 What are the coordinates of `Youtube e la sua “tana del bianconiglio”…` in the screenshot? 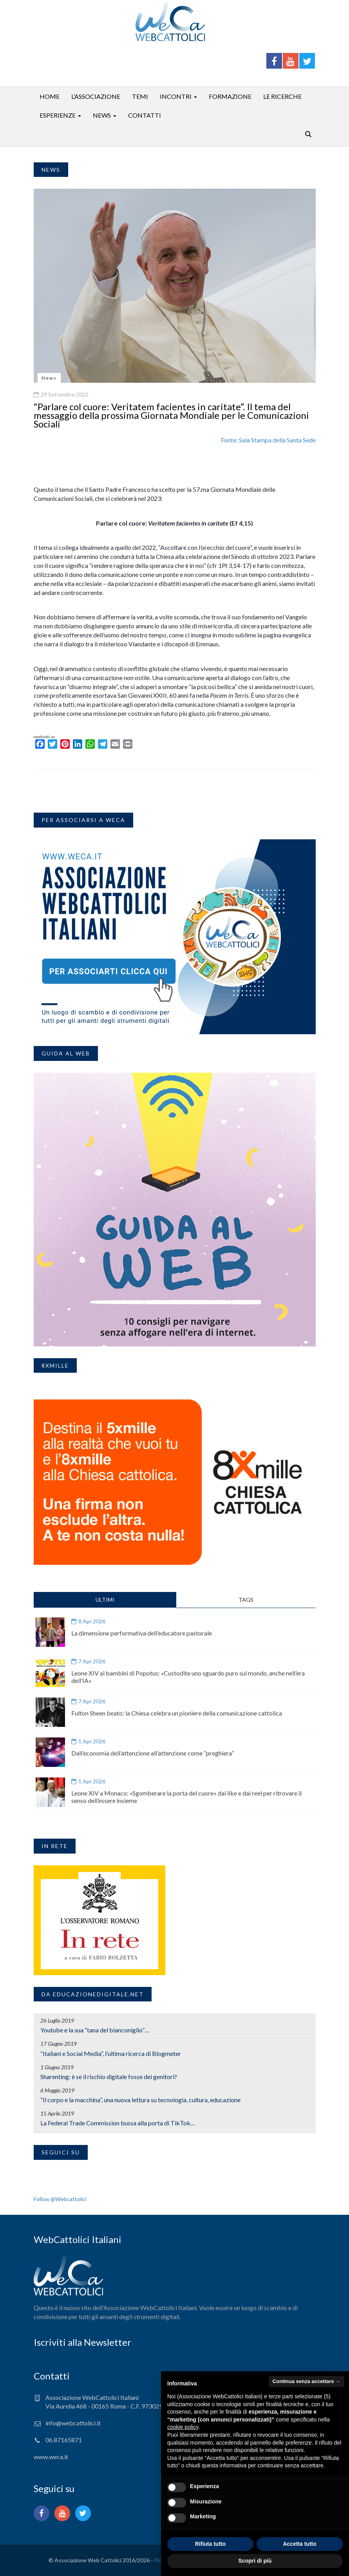 It's located at (94, 2030).